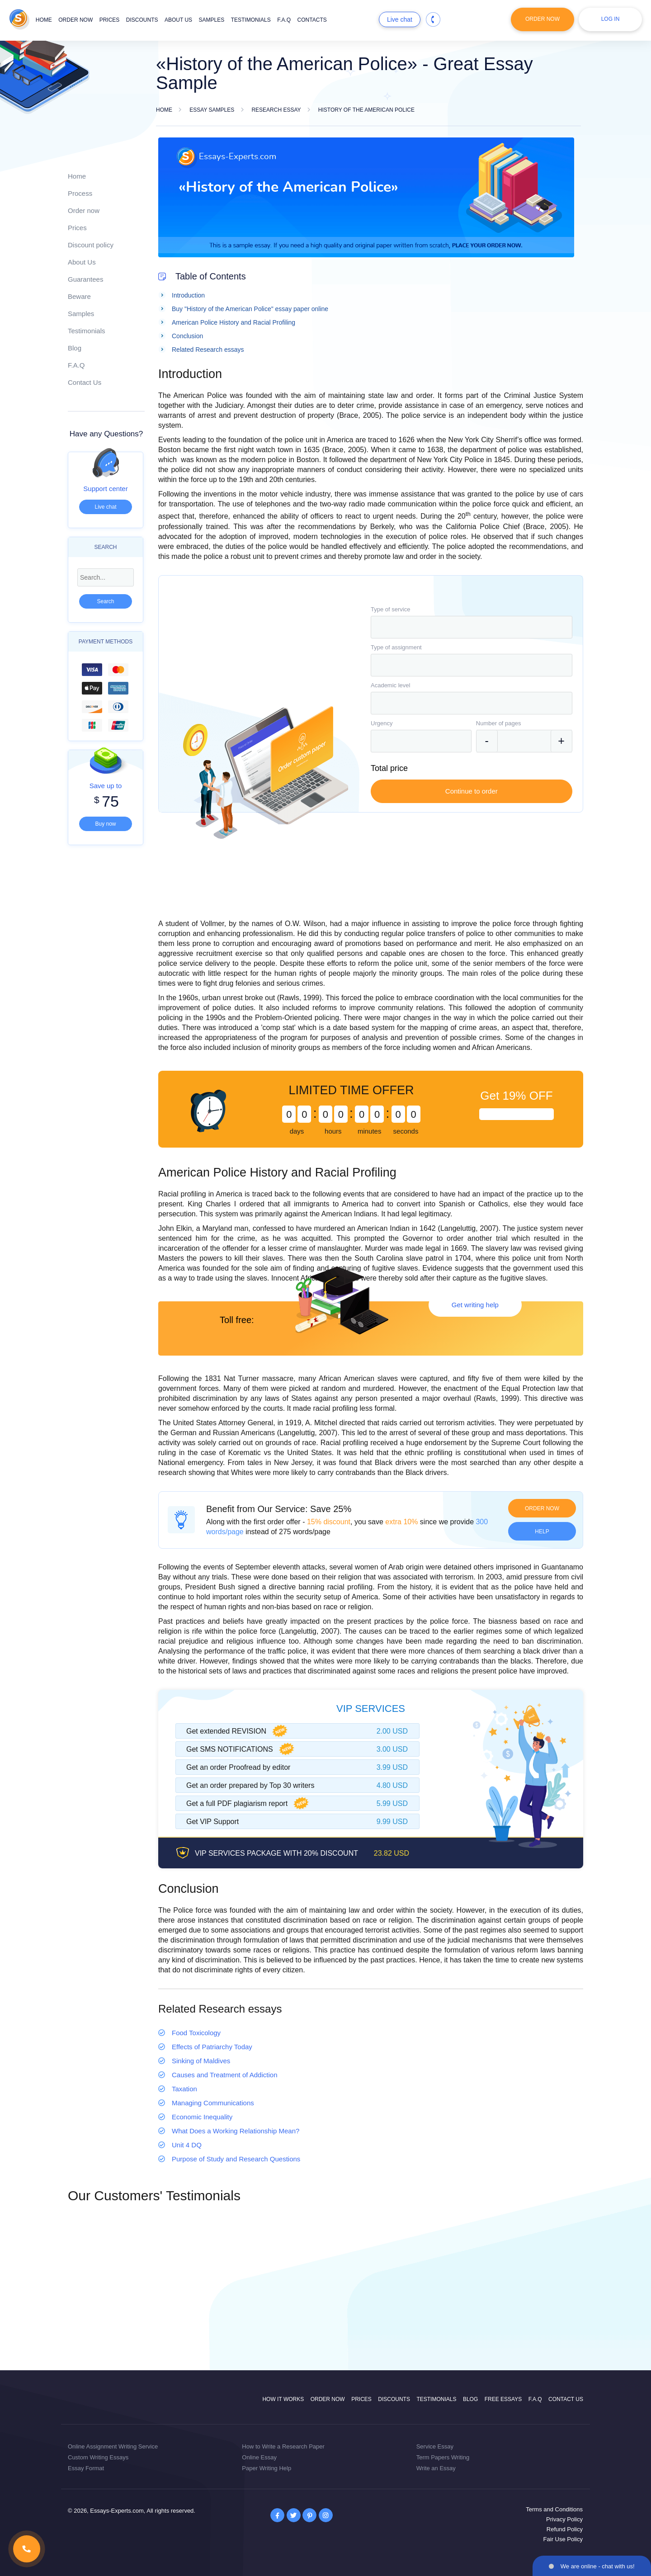 This screenshot has width=651, height=2576. Describe the element at coordinates (554, 2509) in the screenshot. I see `Terms and Conditions` at that location.